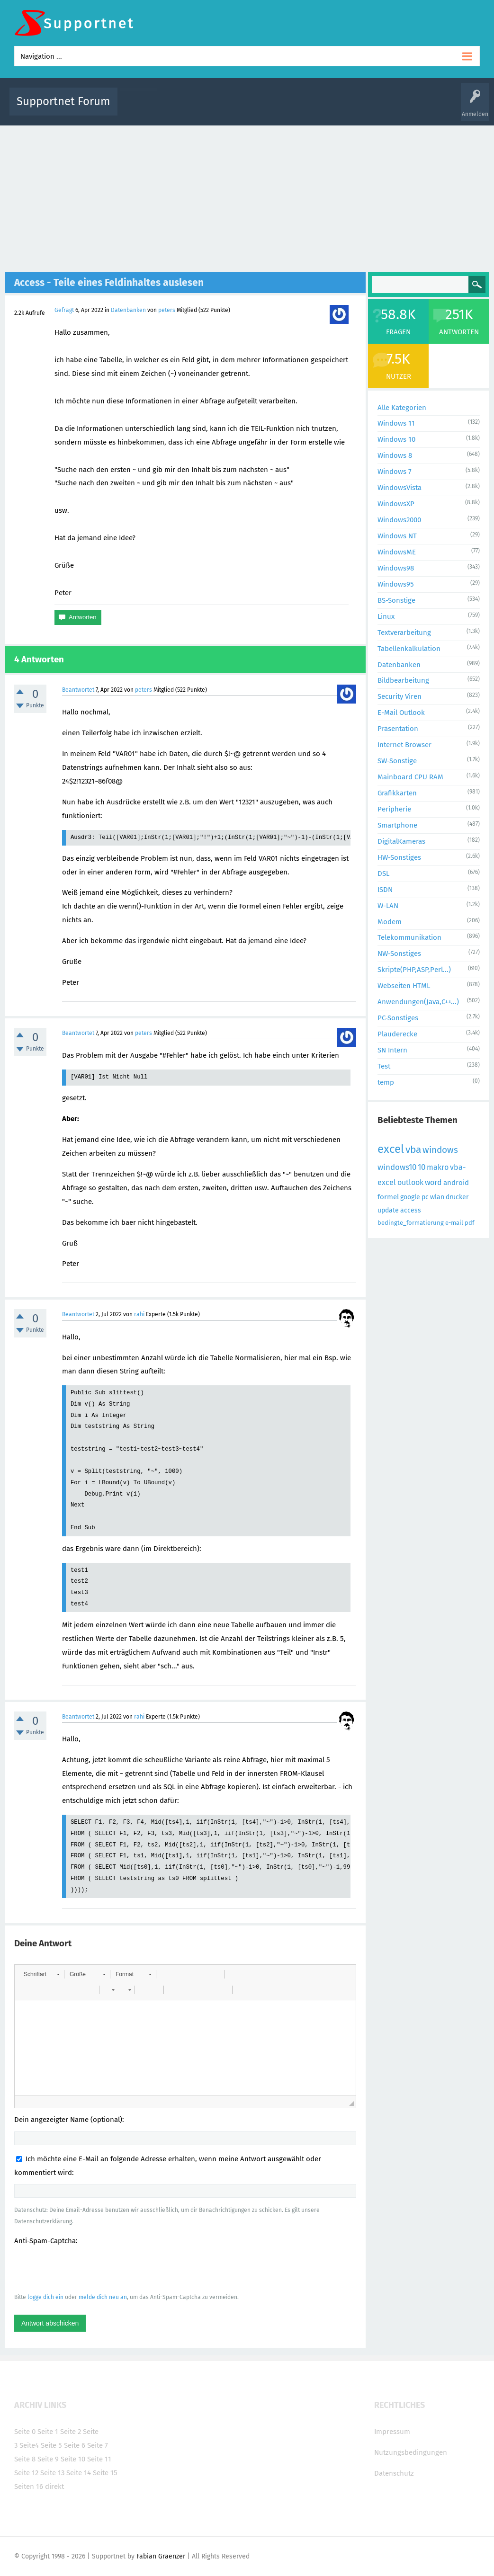 This screenshot has width=494, height=2576. I want to click on Impressum, so click(392, 2431).